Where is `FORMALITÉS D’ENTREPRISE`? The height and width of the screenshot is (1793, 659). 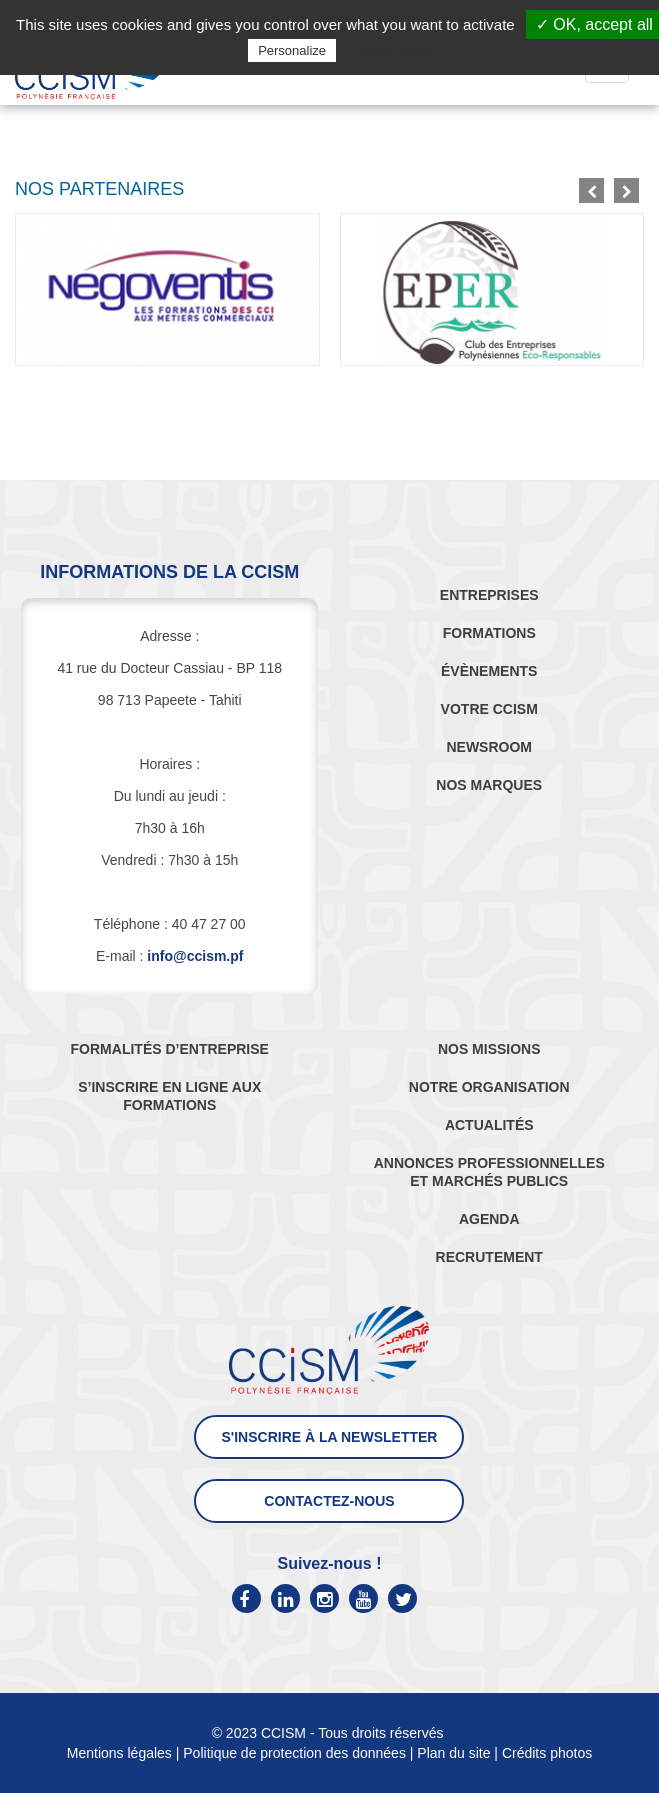
FORMALITÉS D’ENTREPRISE is located at coordinates (170, 1049).